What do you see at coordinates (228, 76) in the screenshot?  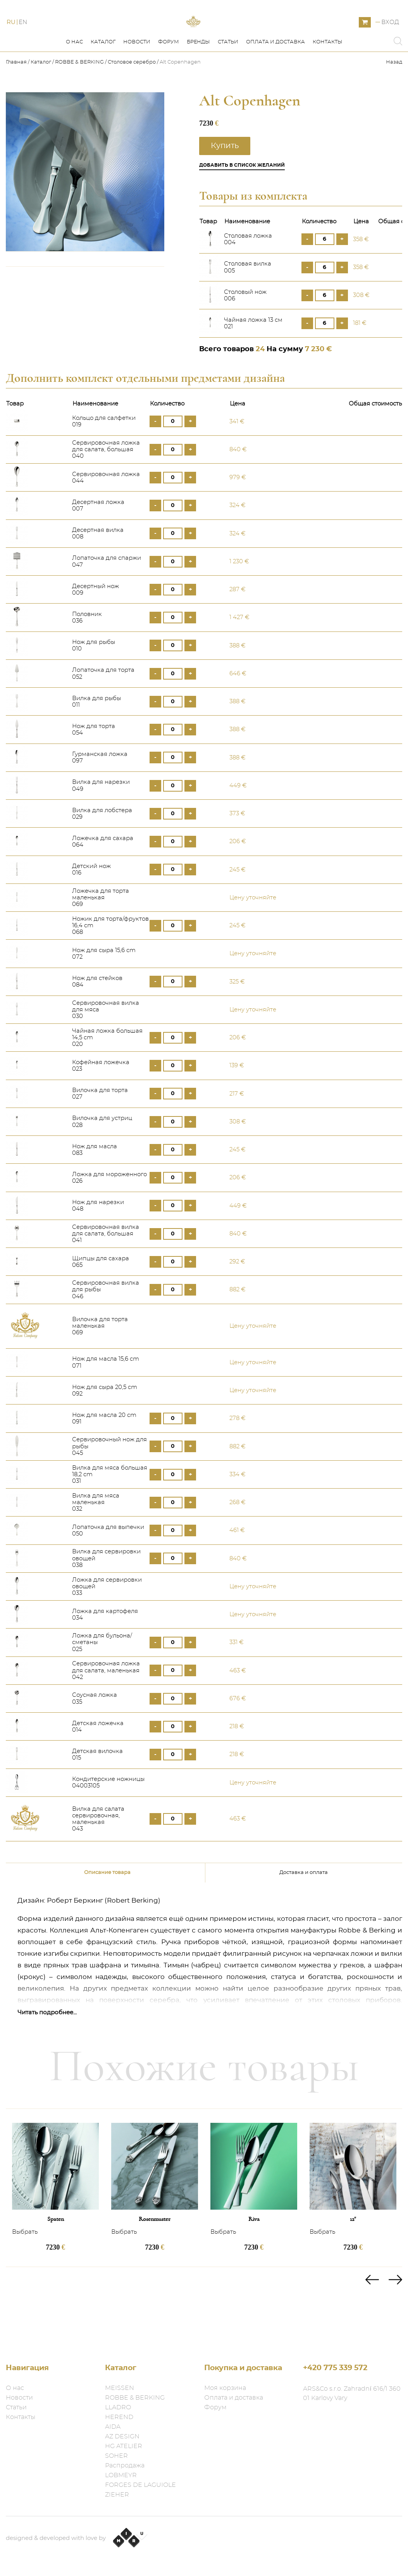 I see `Статьи` at bounding box center [228, 76].